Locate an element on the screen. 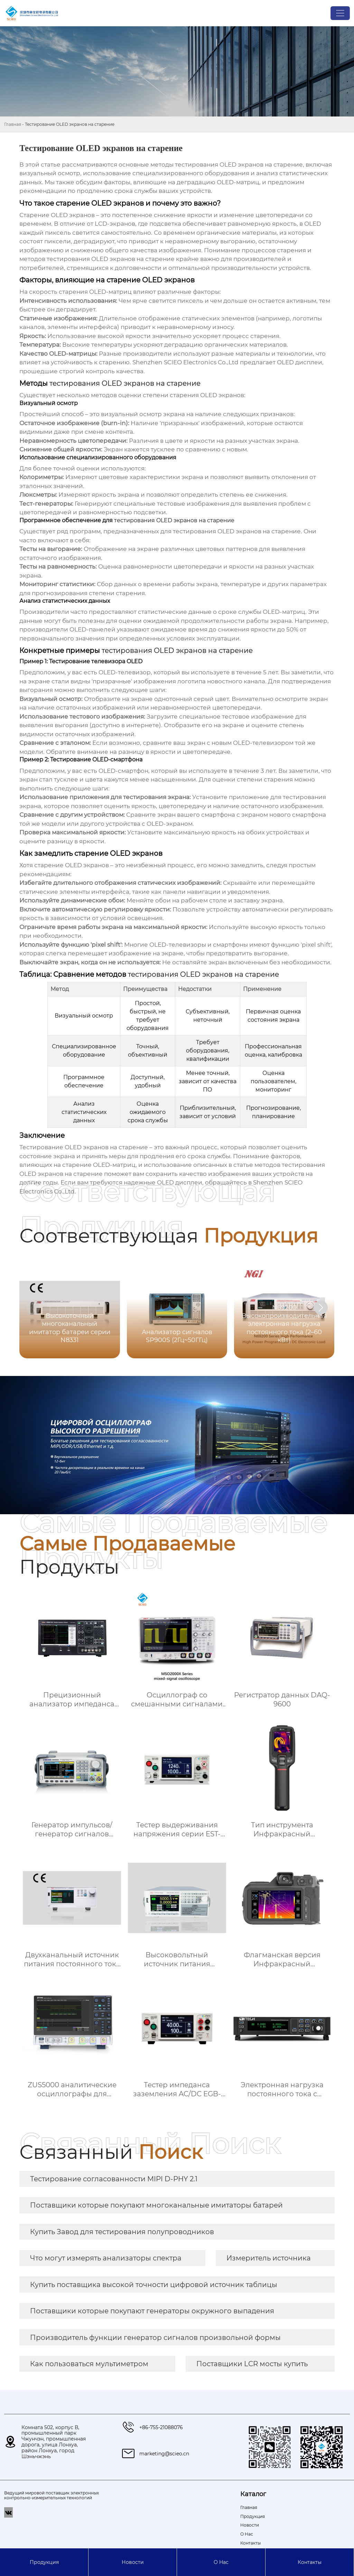 The height and width of the screenshot is (2576, 354). Поставщики которые покупают многоканальные имитаторы батарей is located at coordinates (156, 2205).